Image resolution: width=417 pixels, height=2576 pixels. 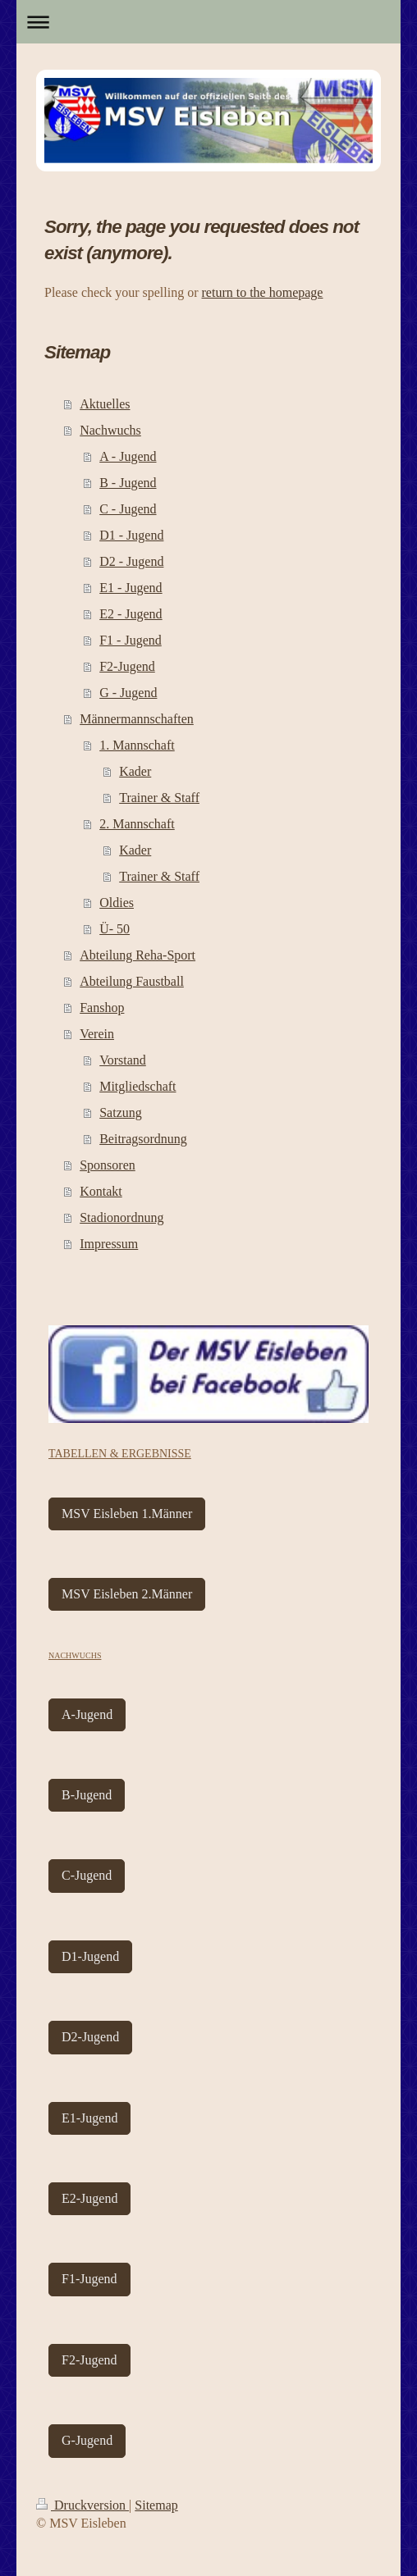 I want to click on Aktuelles, so click(x=105, y=404).